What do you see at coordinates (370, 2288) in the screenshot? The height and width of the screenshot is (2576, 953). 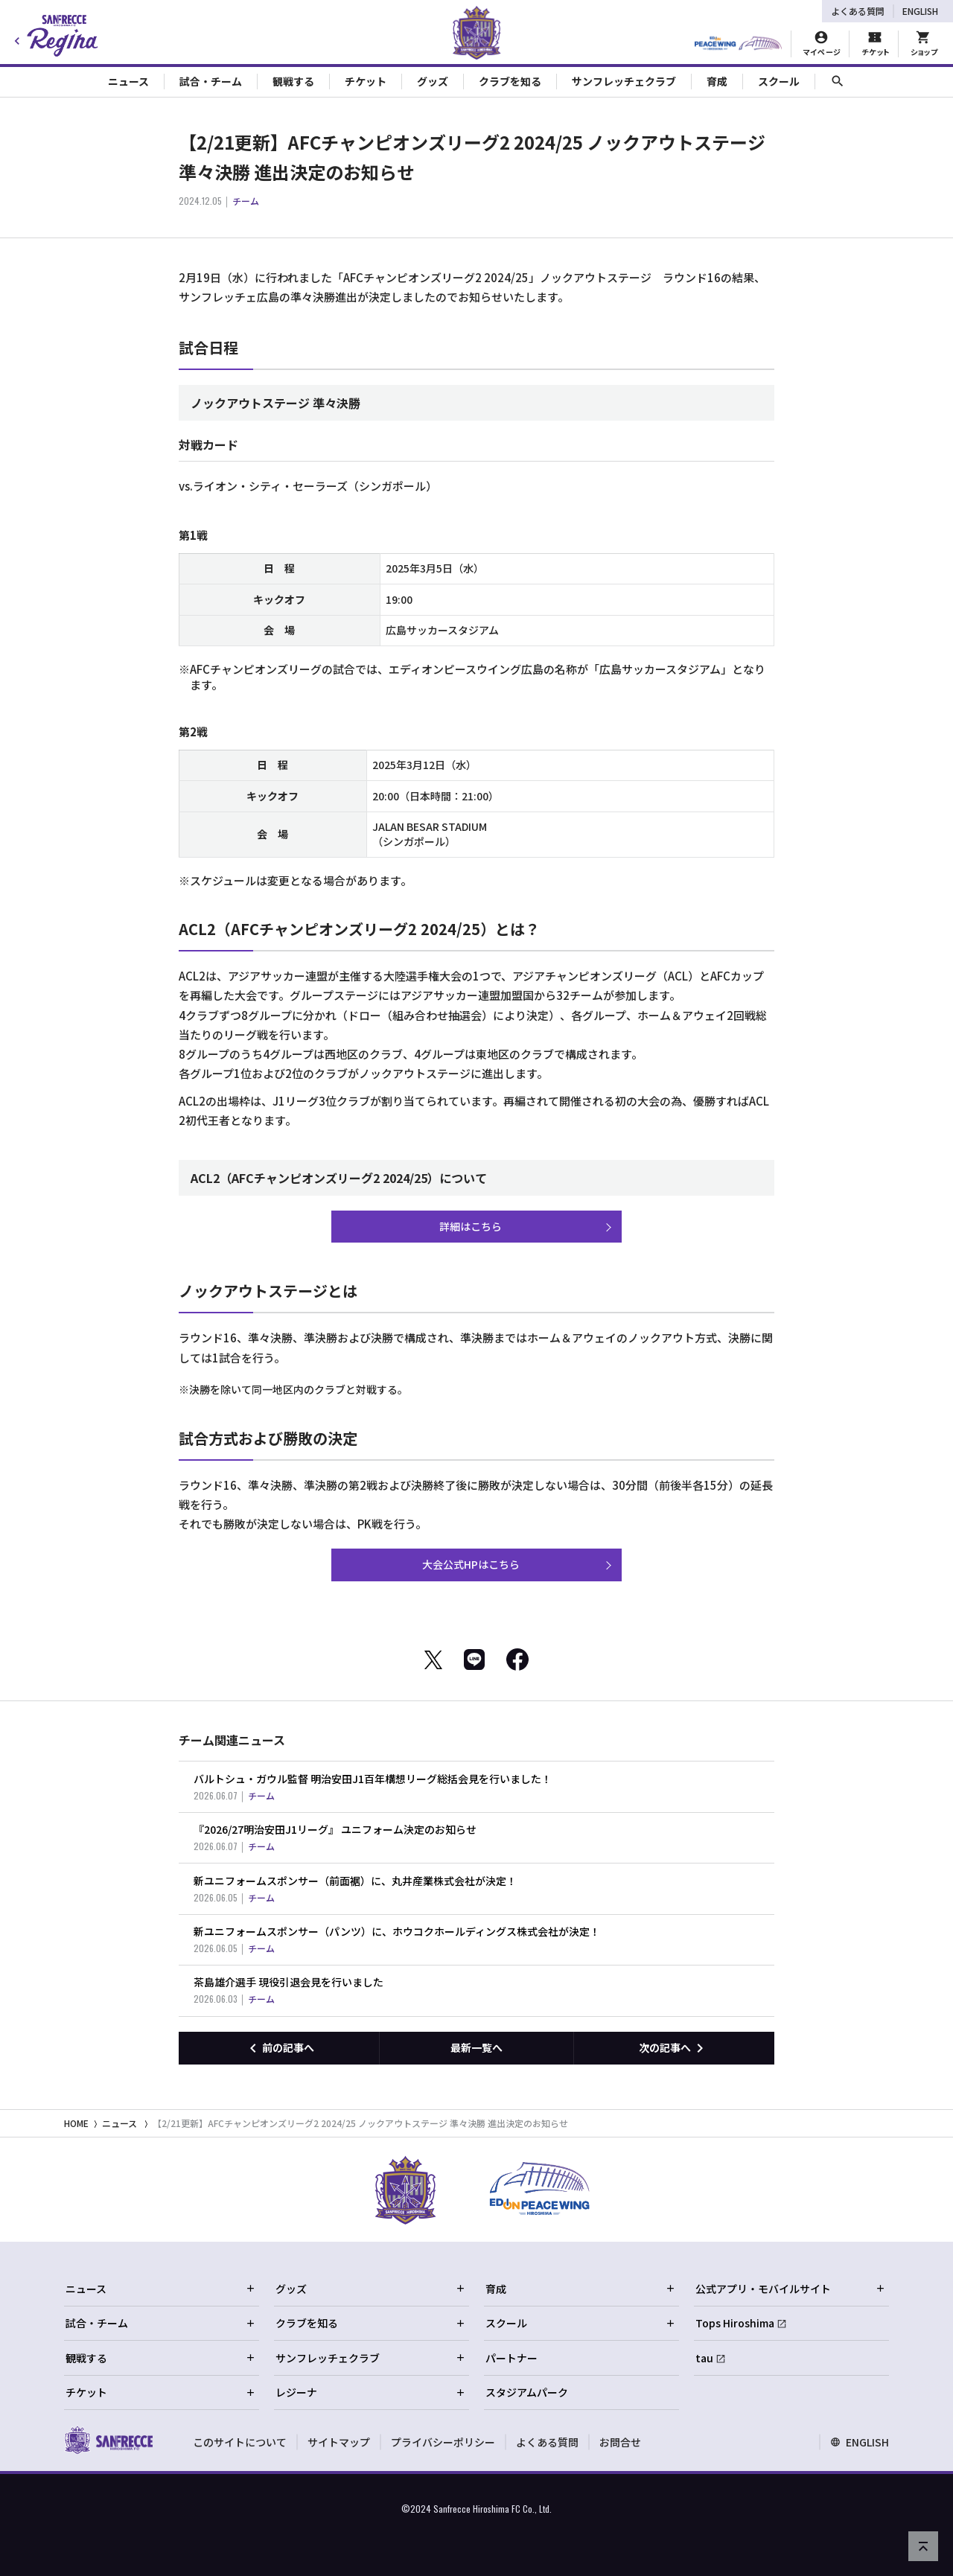 I see `グッズ` at bounding box center [370, 2288].